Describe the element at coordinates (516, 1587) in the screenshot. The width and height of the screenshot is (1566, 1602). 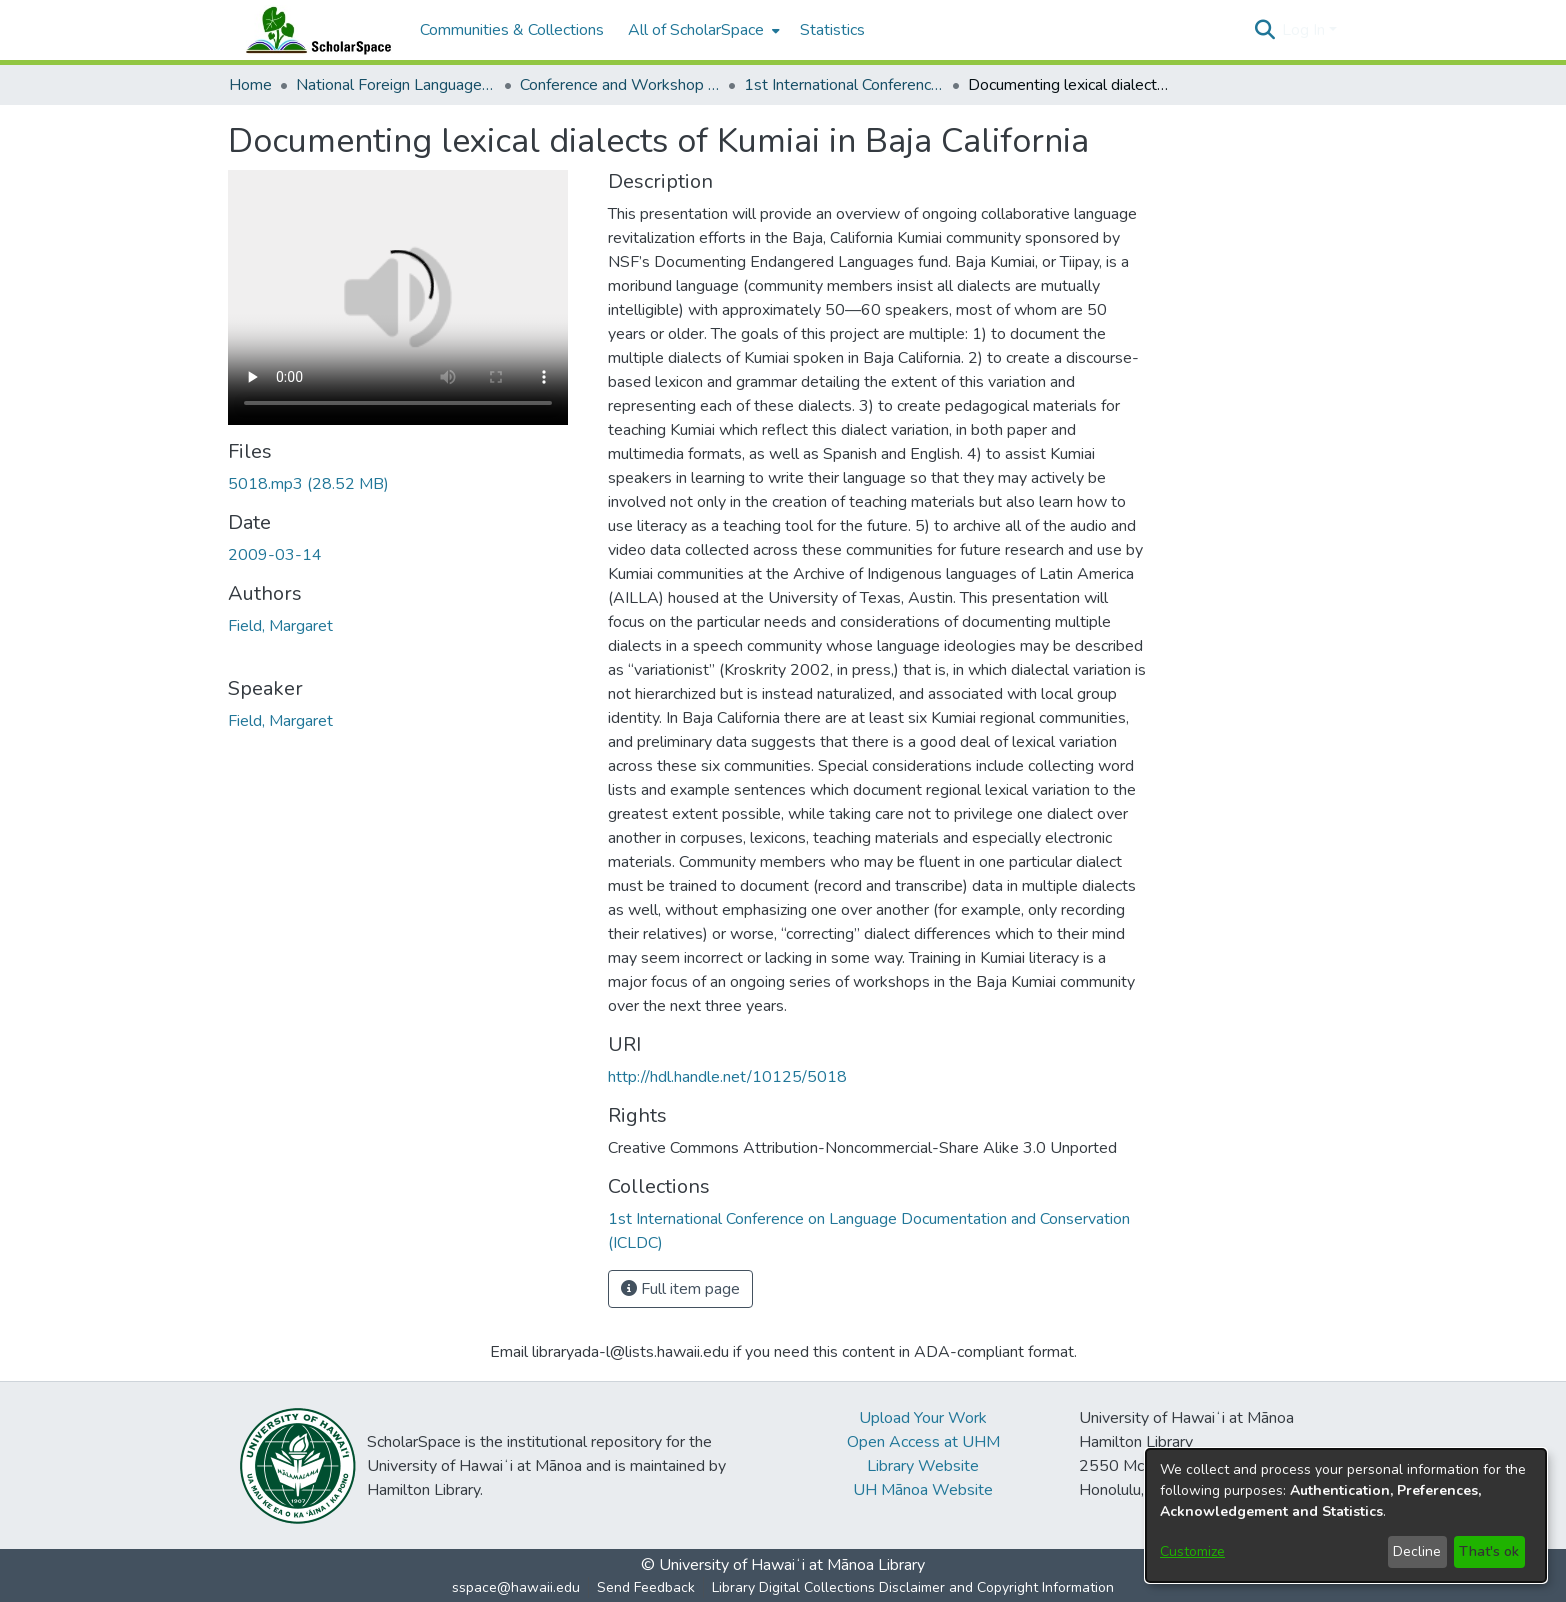
I see `sspace@hawaii.edu` at that location.